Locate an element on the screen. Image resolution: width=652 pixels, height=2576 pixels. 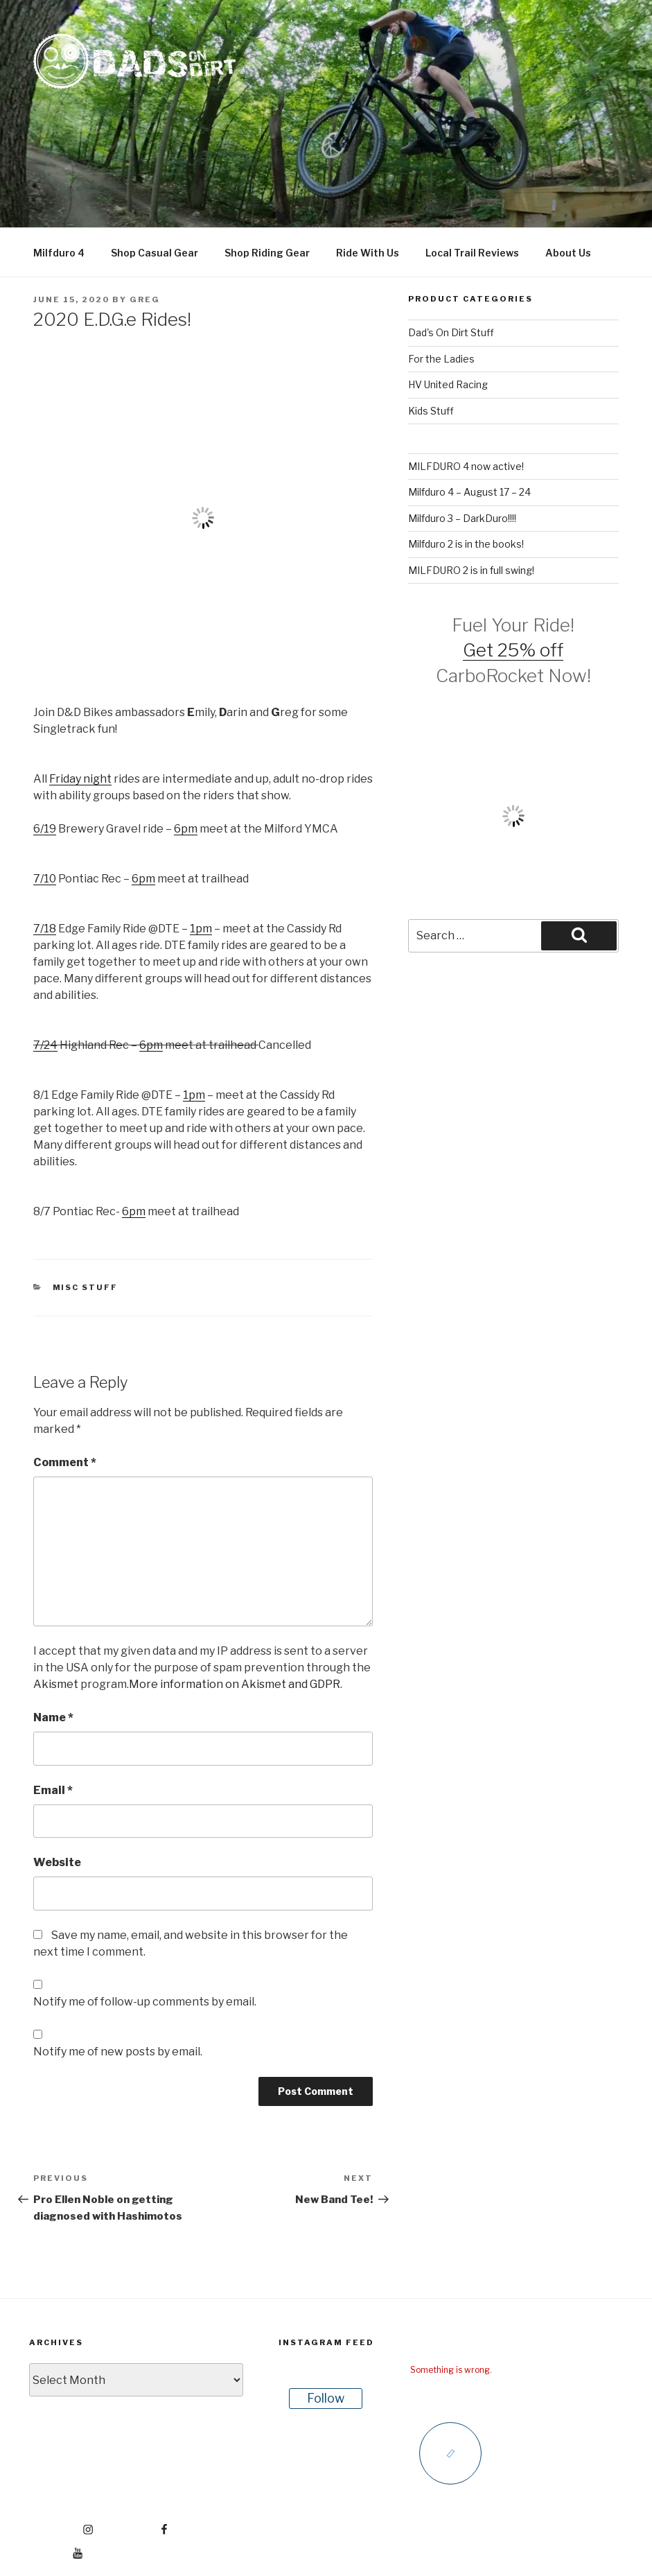
Kids Stuff is located at coordinates (431, 411).